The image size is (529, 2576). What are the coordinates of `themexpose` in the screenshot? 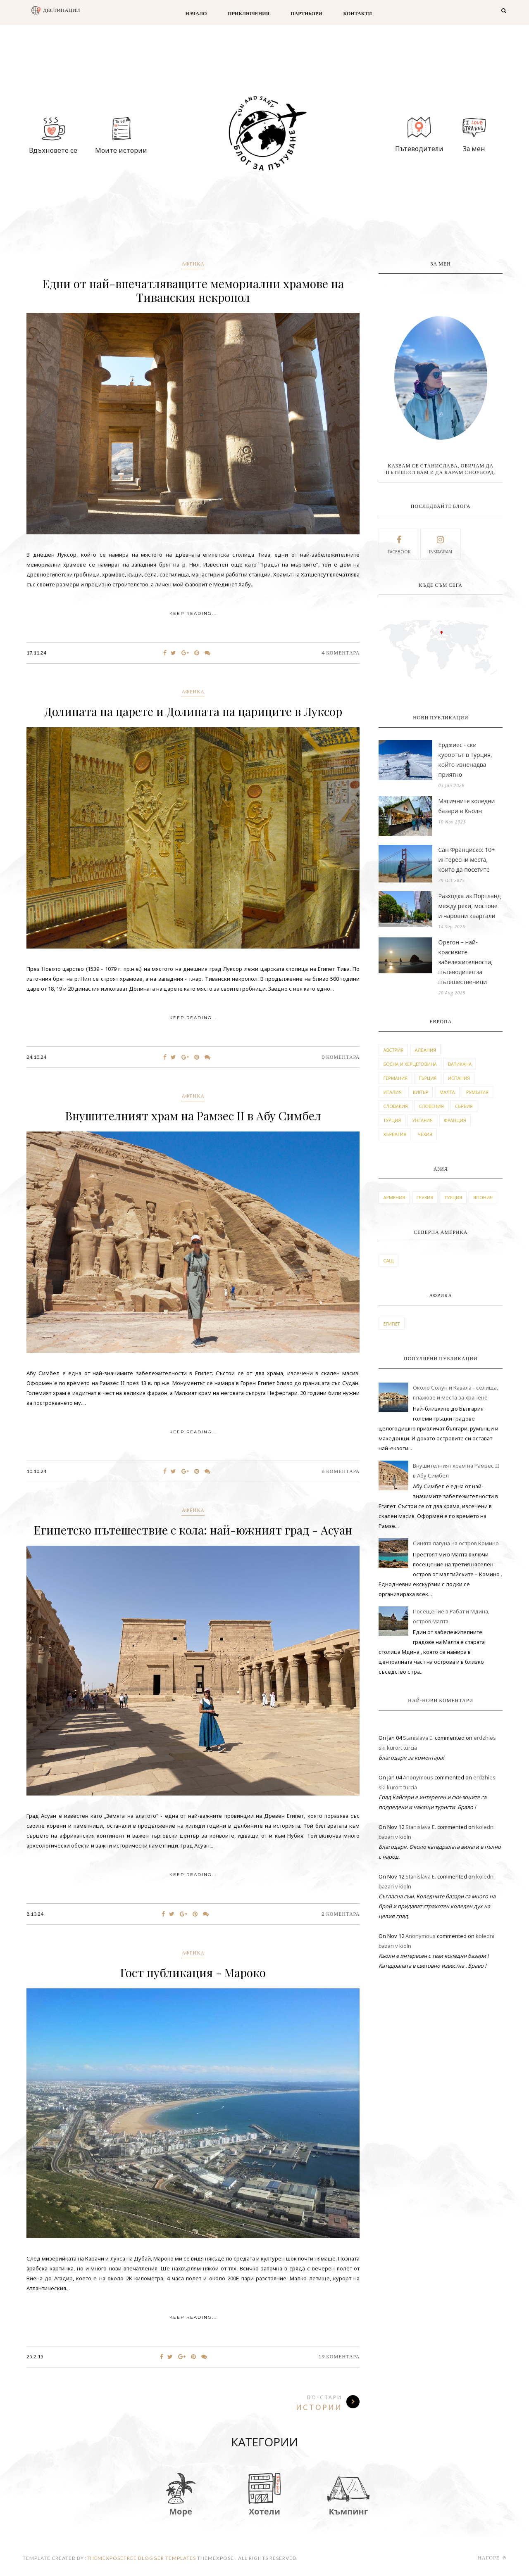 It's located at (105, 2558).